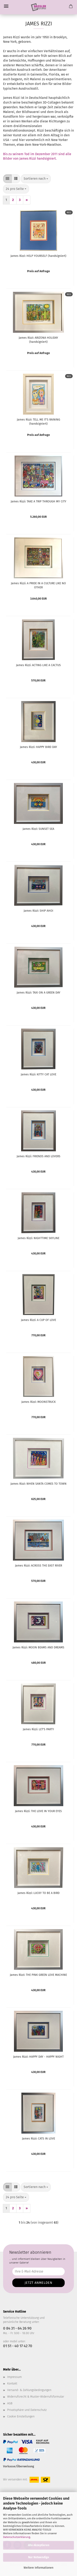  Describe the element at coordinates (38, 2056) in the screenshot. I see `James Rizzi: HAPPY DAY - HAPPY NIGHT` at that location.